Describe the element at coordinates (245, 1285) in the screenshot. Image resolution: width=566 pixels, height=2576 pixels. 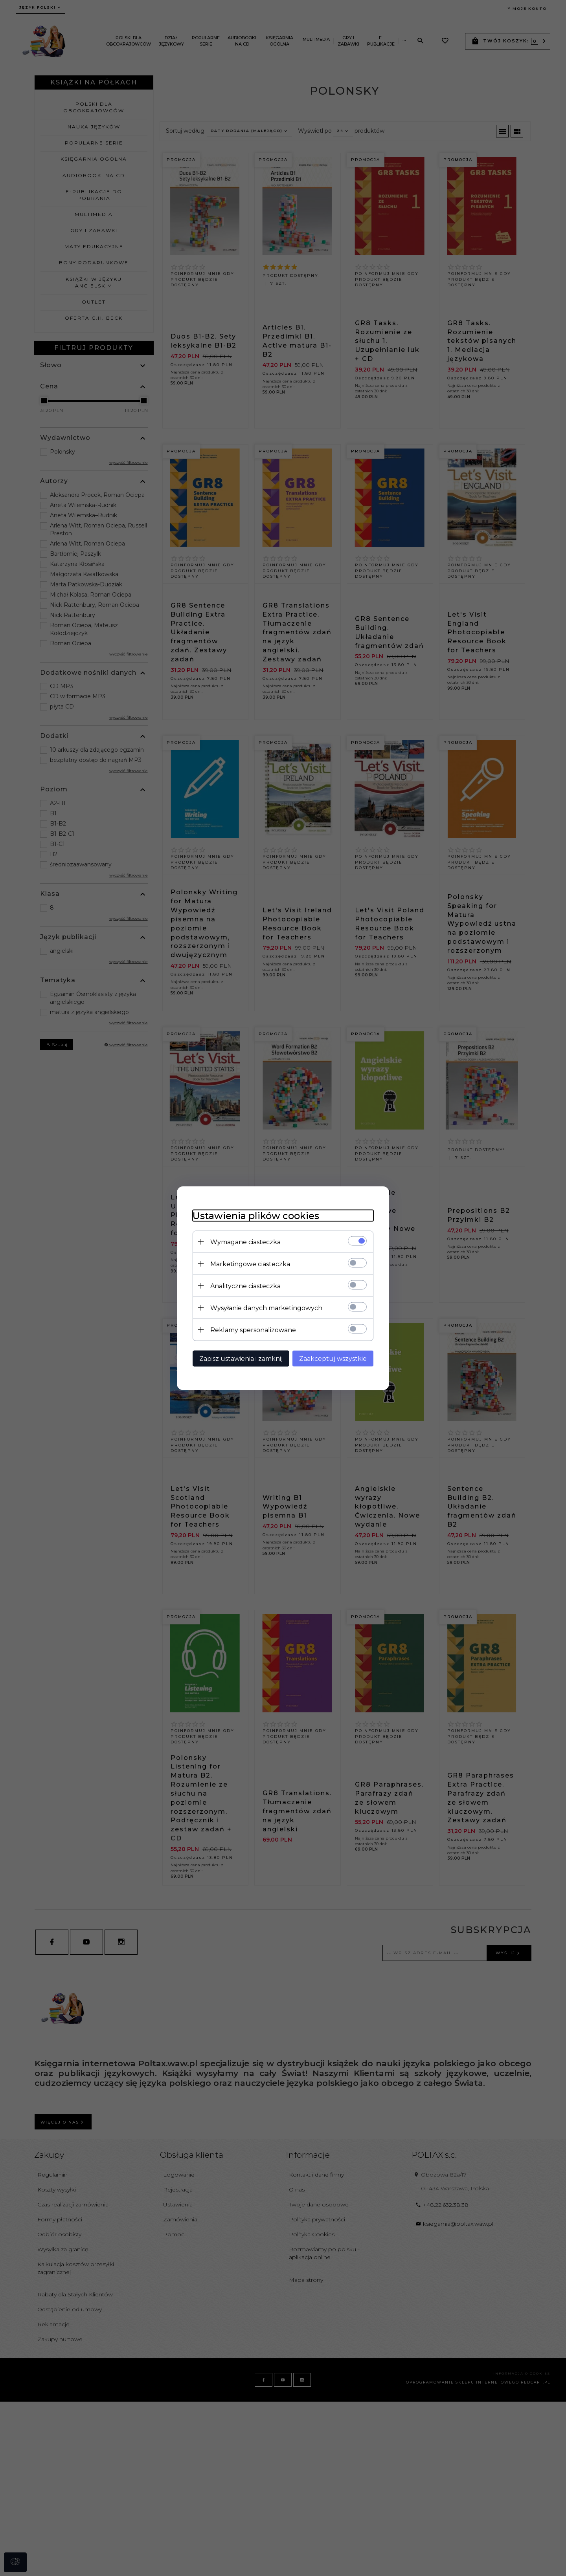
I see `Analityczne ciasteczka` at that location.